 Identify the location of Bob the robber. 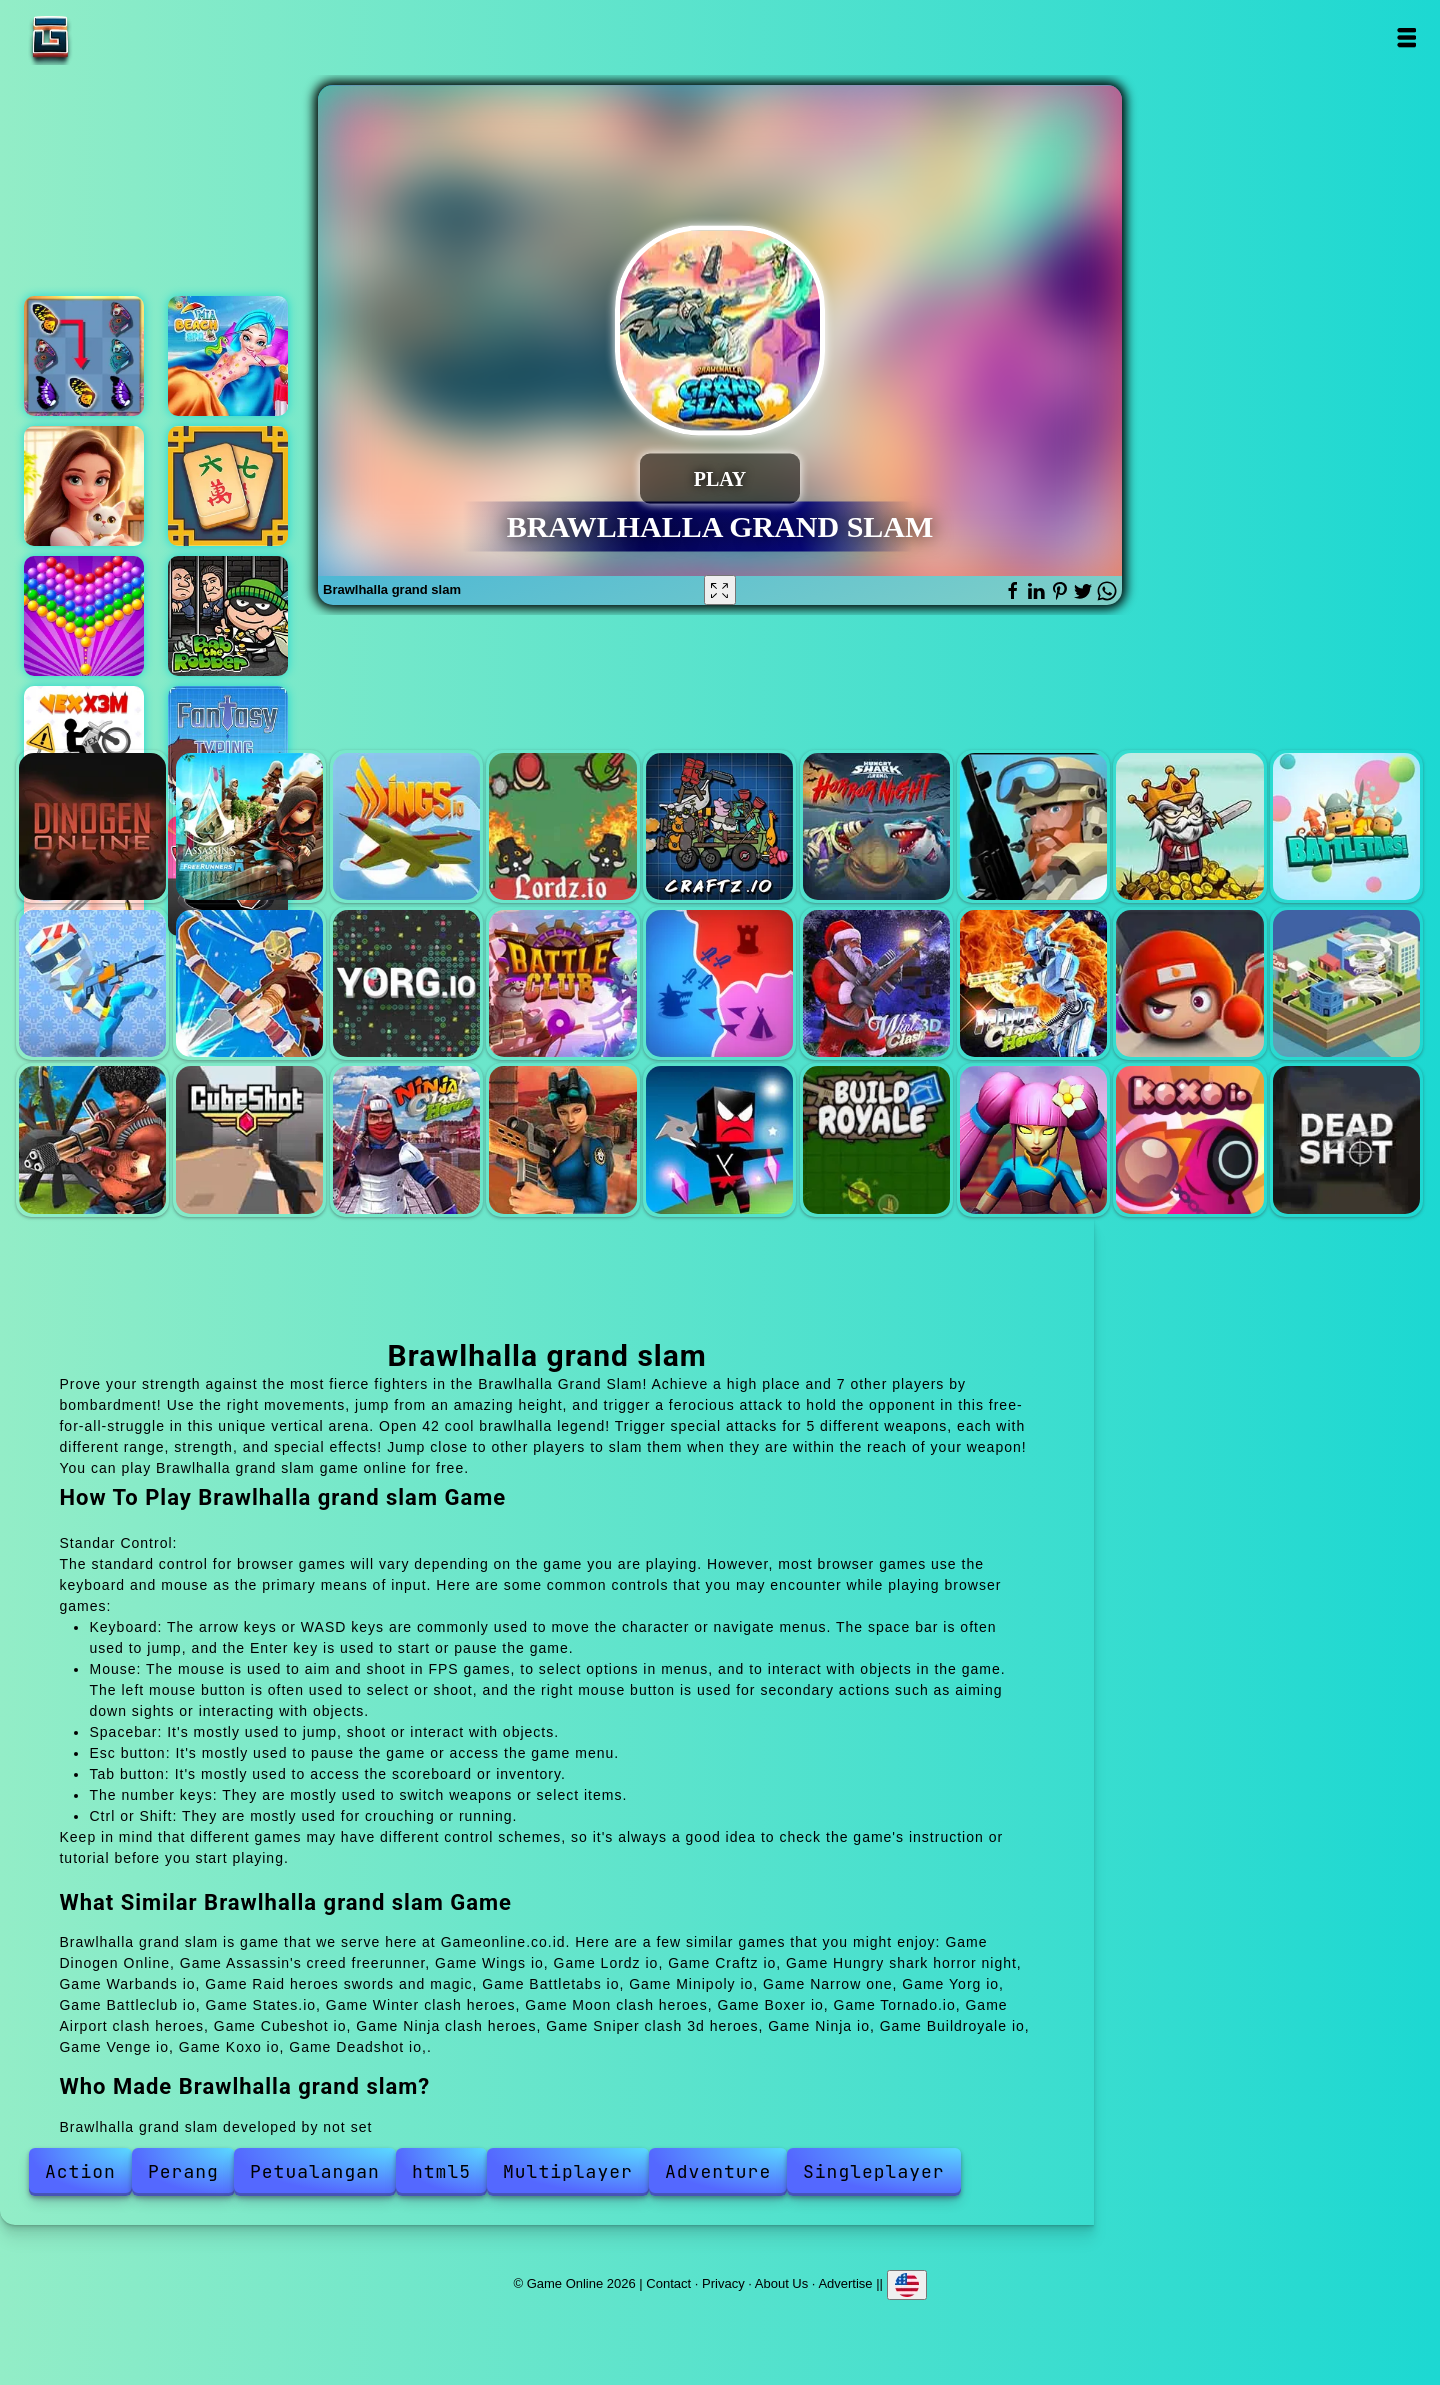
(228, 616).